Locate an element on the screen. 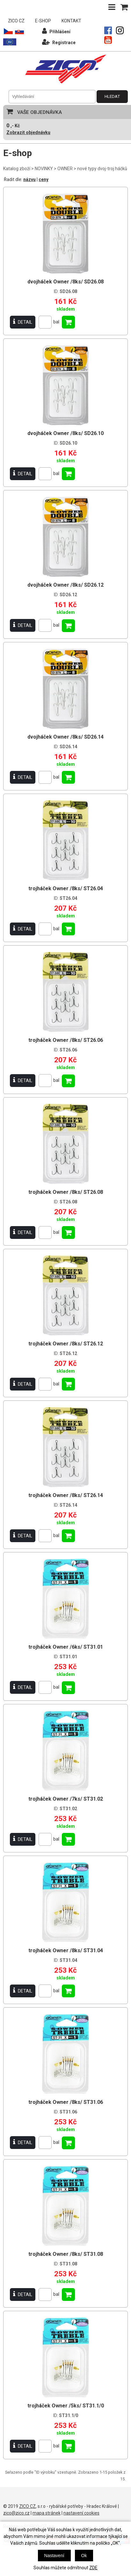  trojháček Owner /6ks/ ST31.01 is located at coordinates (65, 1647).